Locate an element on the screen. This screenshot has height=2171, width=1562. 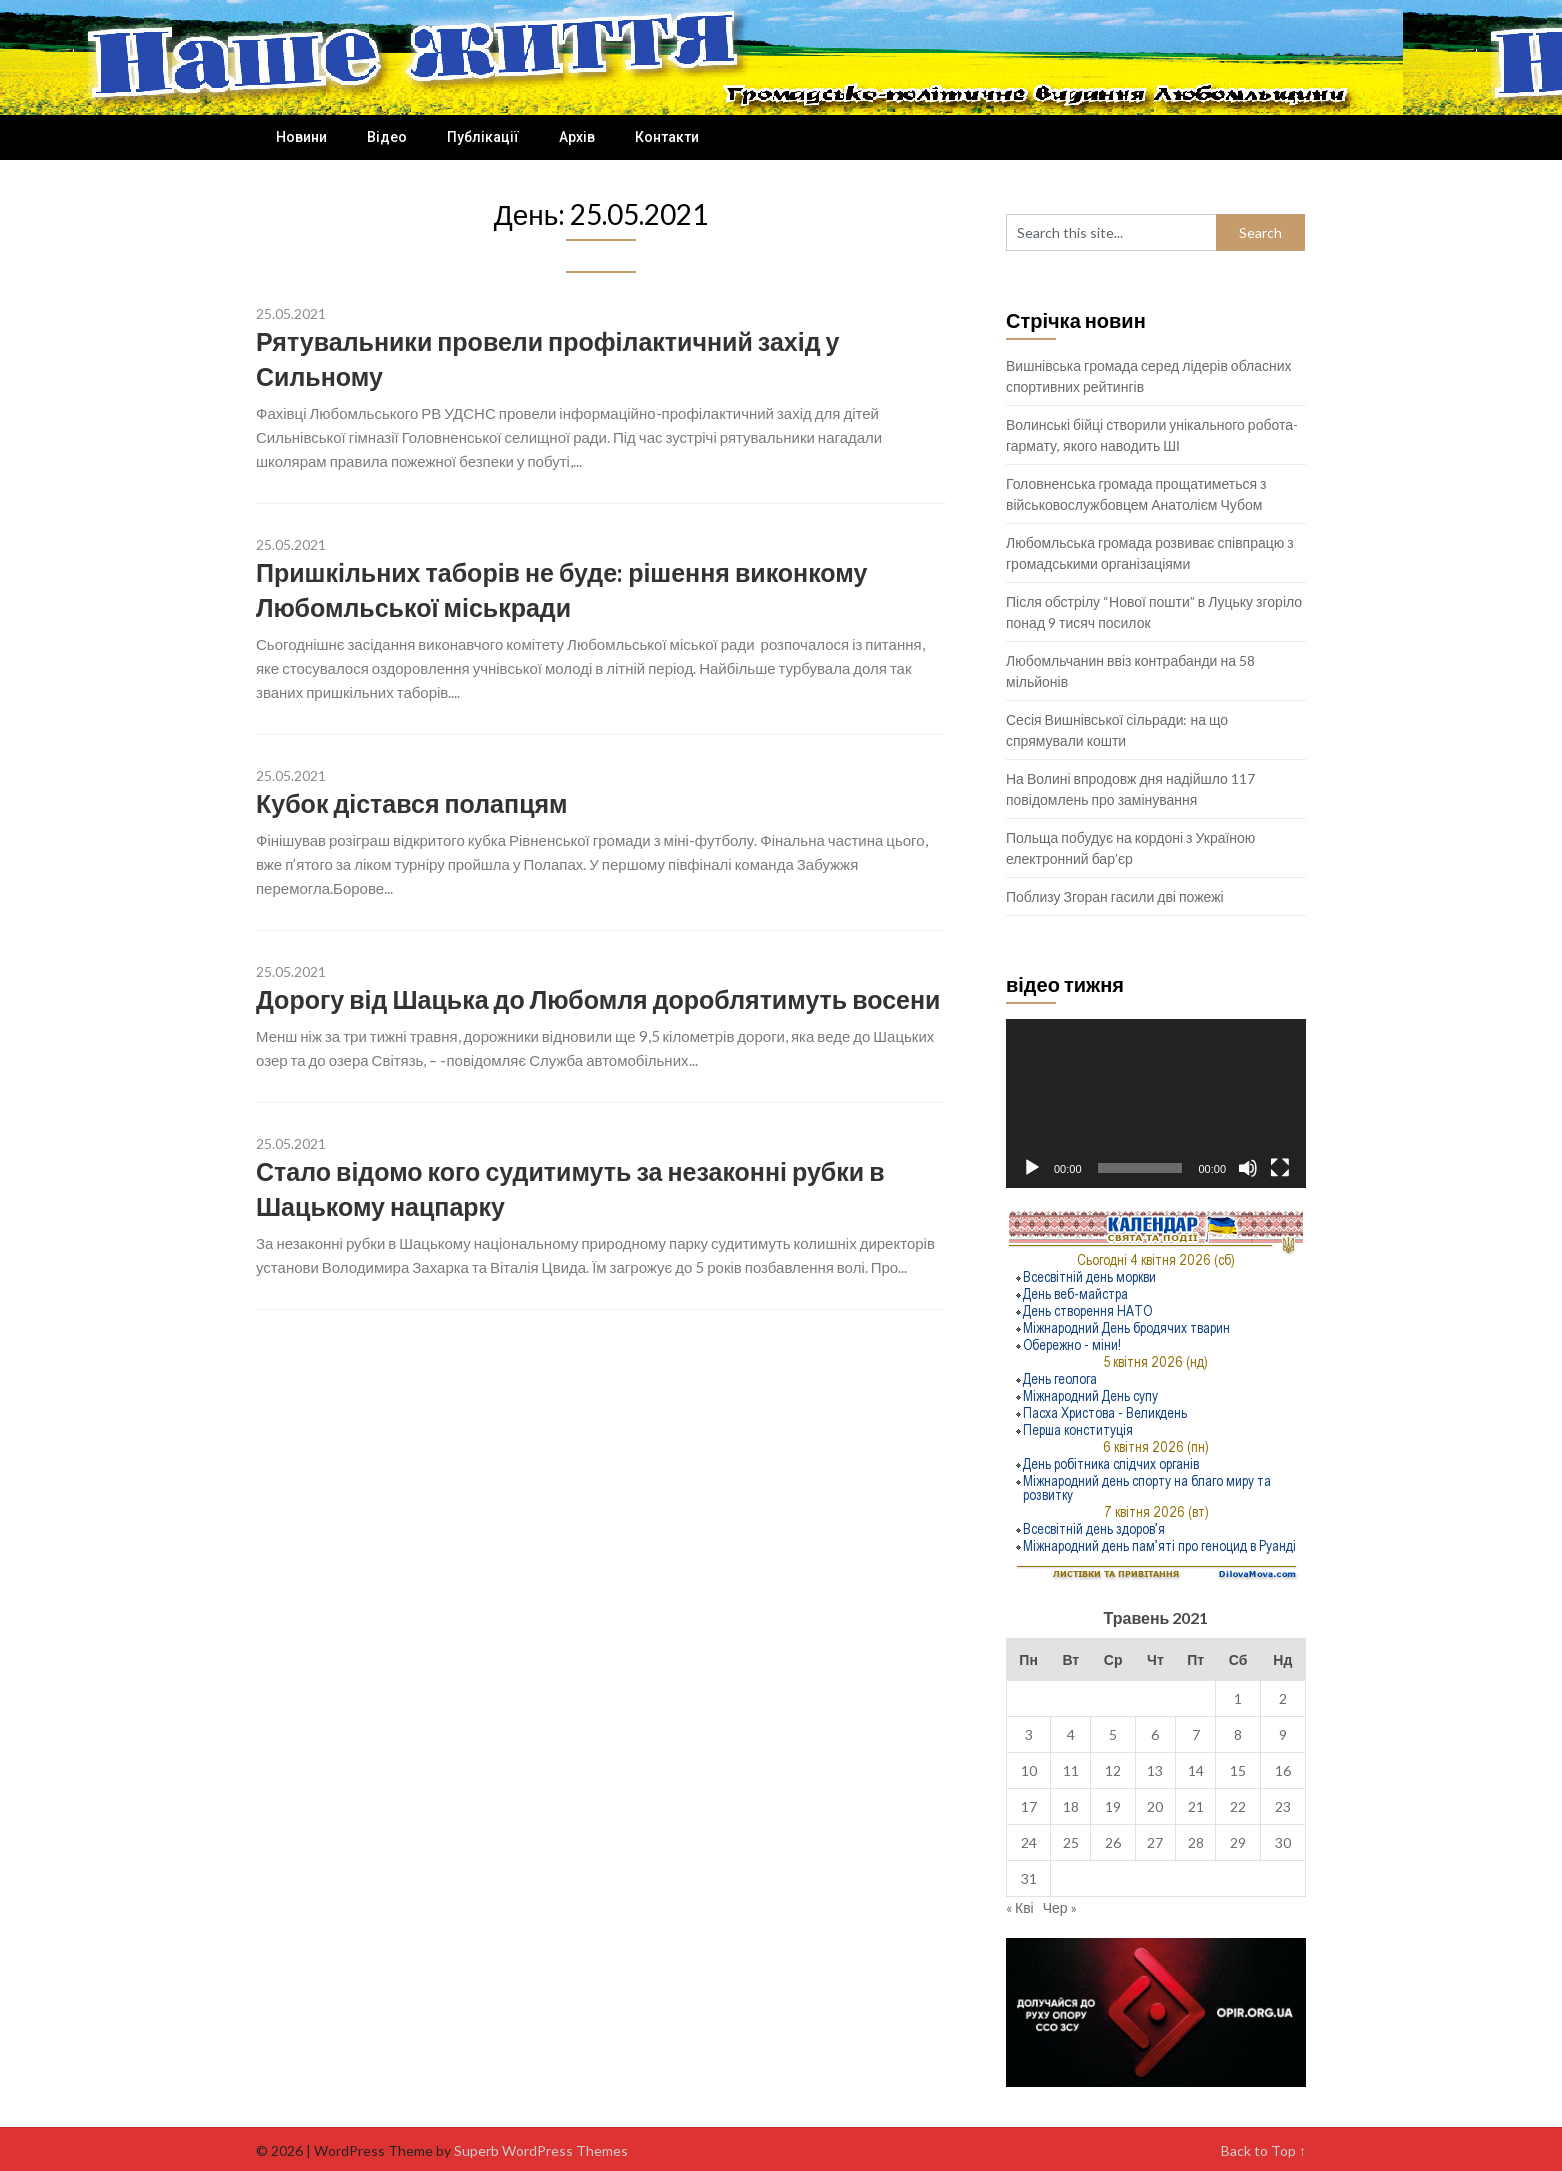
1 [Записи оприлюднені 01.05.2021] is located at coordinates (1238, 1698).